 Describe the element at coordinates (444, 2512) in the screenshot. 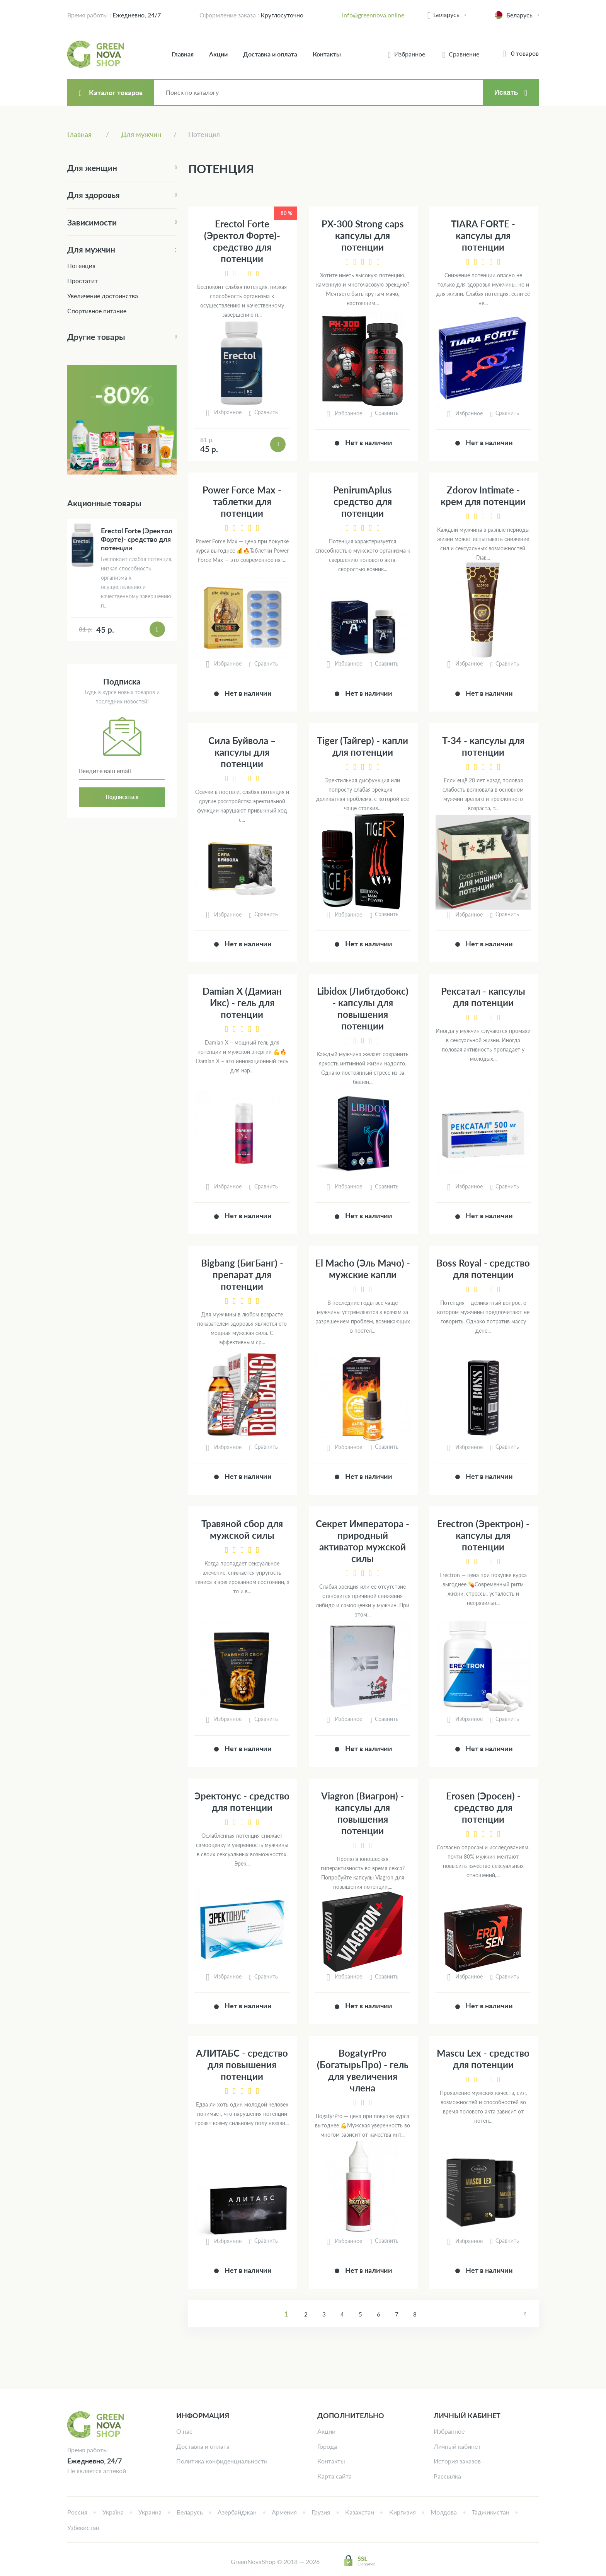

I see `Молдова` at that location.